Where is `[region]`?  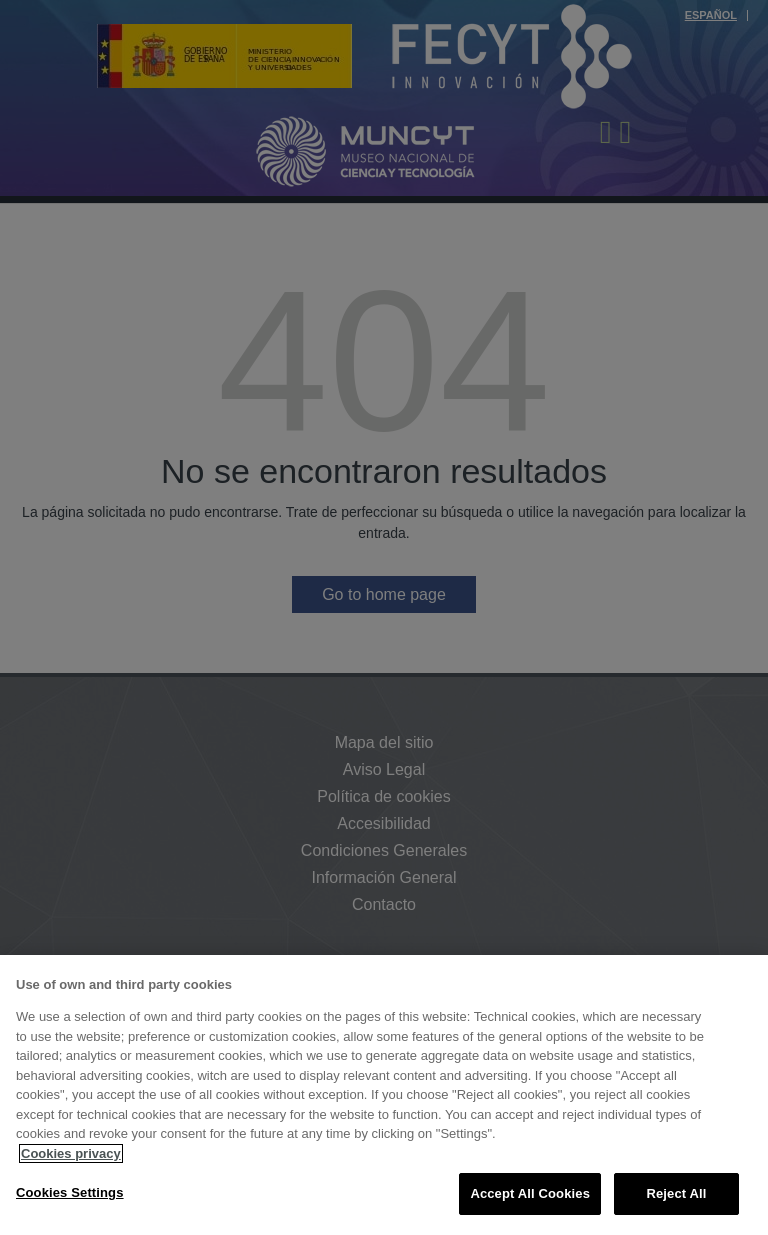 [region] is located at coordinates (384, 1095).